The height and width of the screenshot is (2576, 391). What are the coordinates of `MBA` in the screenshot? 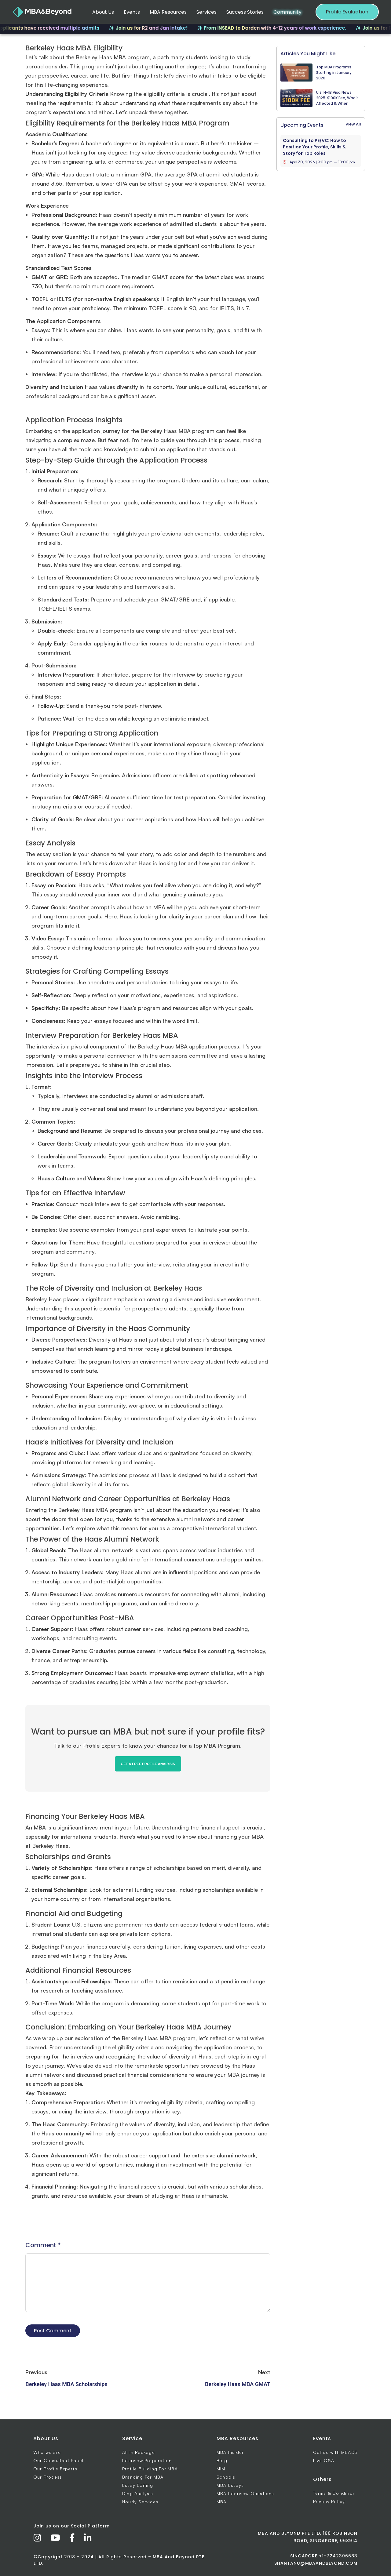 It's located at (222, 2501).